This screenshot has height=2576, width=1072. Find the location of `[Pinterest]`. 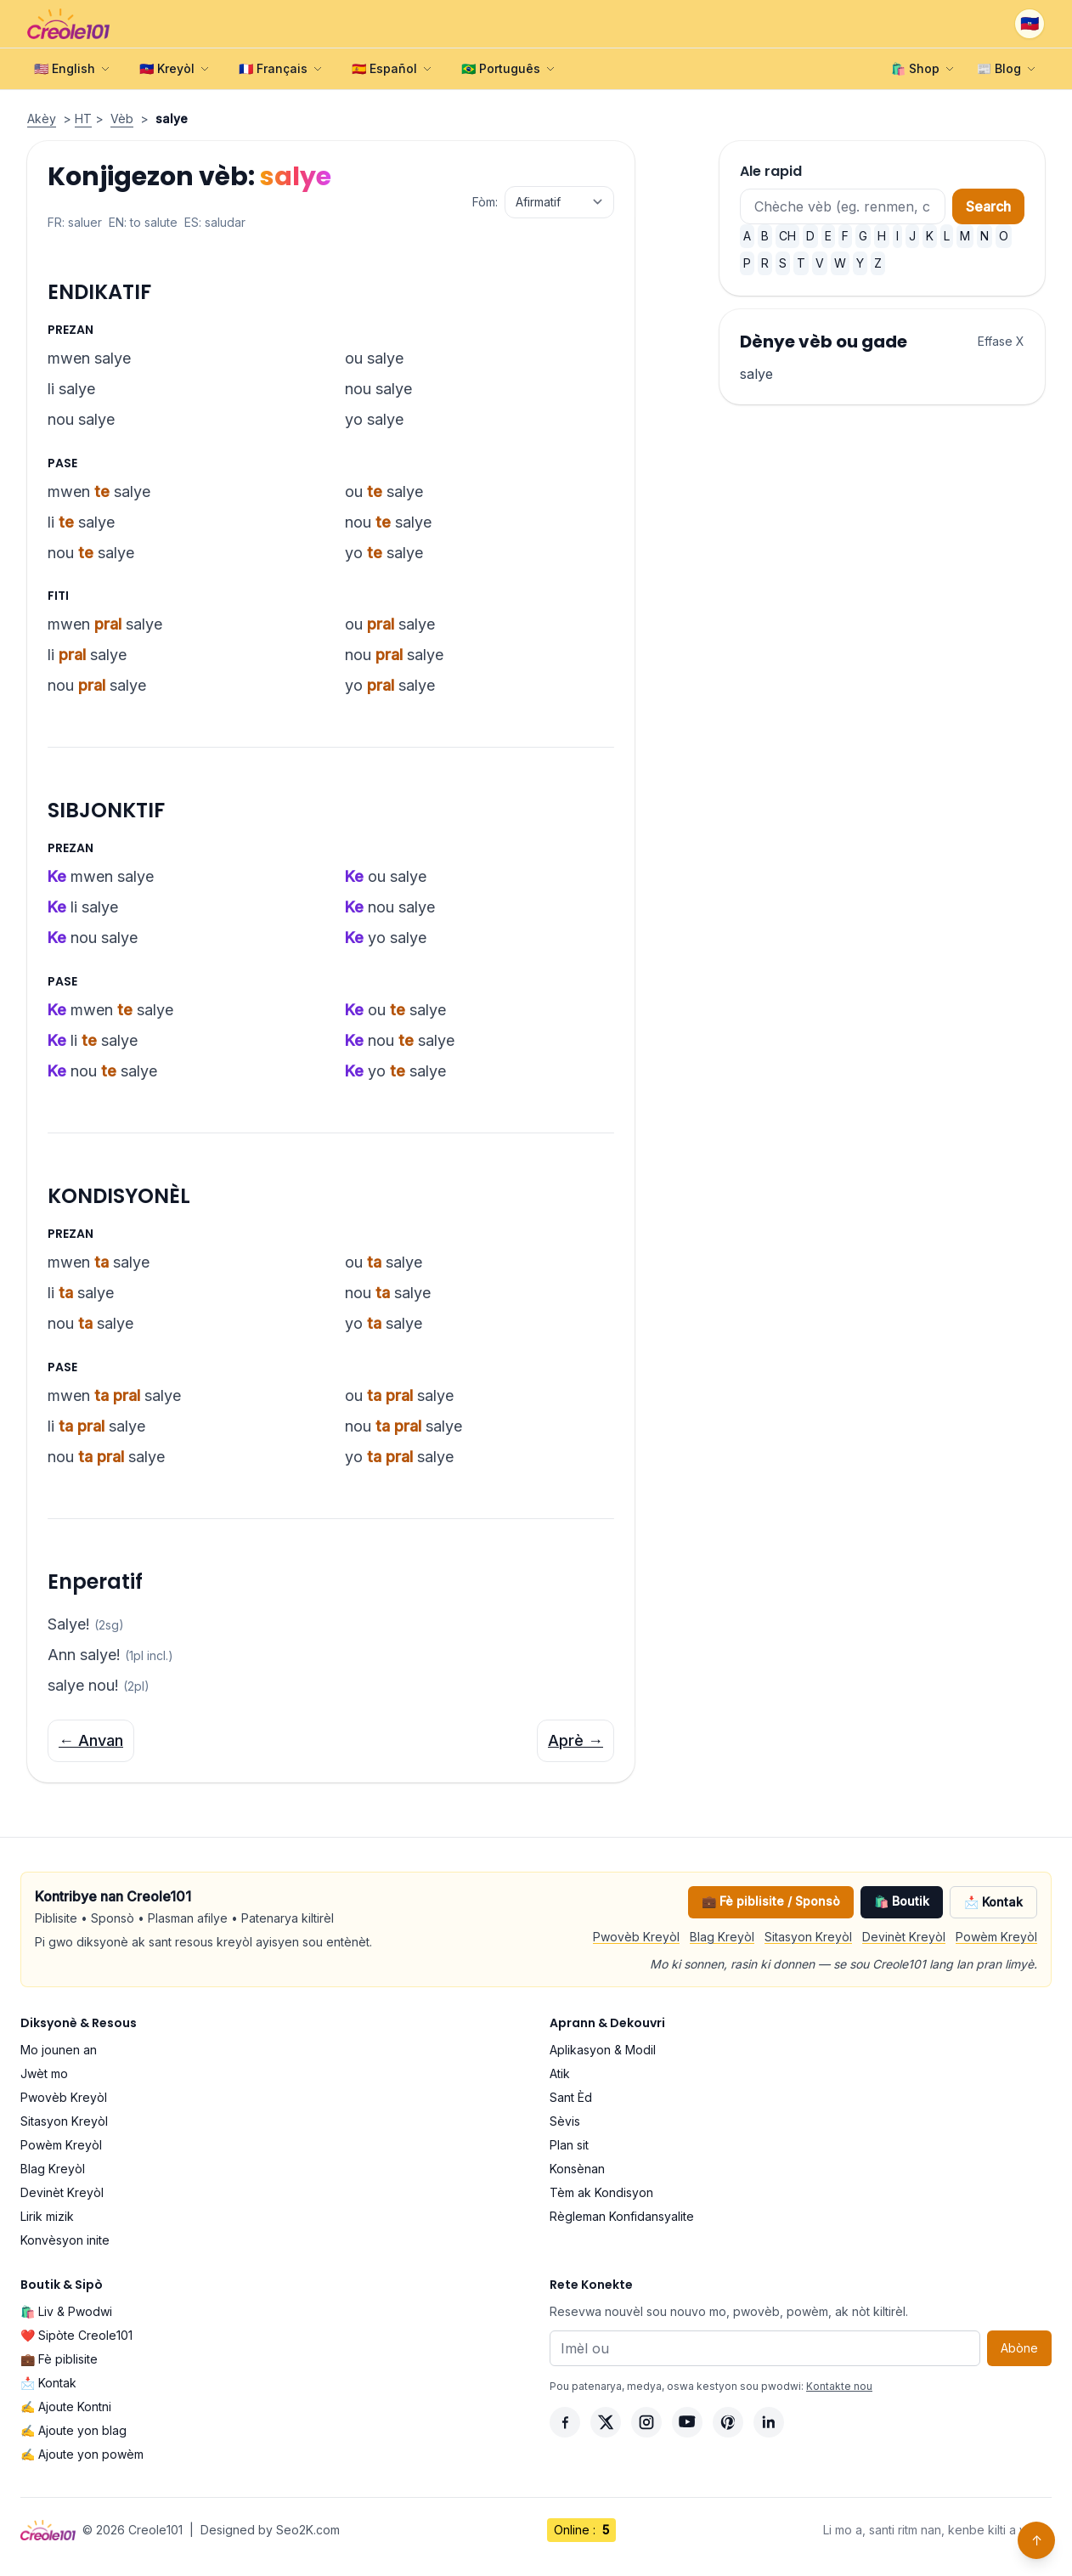

[Pinterest] is located at coordinates (728, 2422).